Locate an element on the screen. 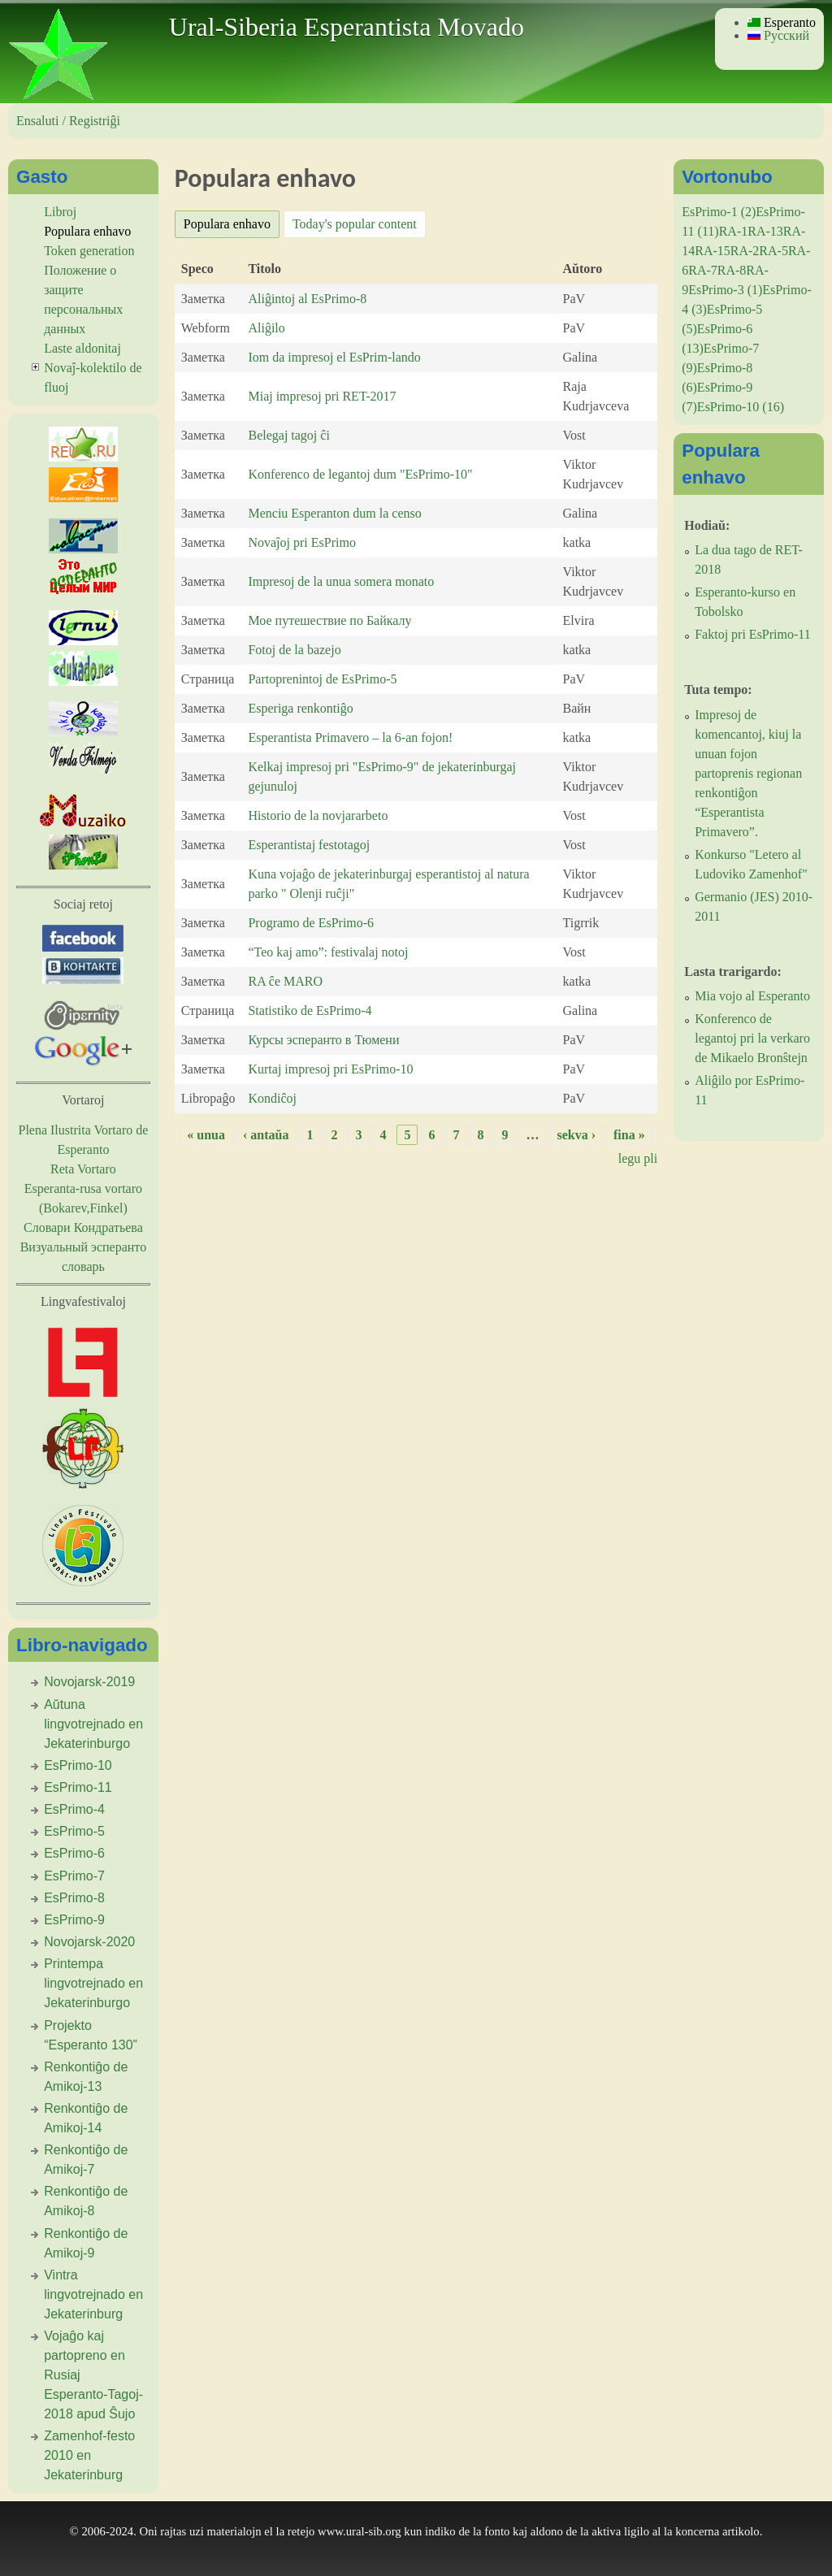  Ural-Siberia Esperantista Movado is located at coordinates (346, 26).